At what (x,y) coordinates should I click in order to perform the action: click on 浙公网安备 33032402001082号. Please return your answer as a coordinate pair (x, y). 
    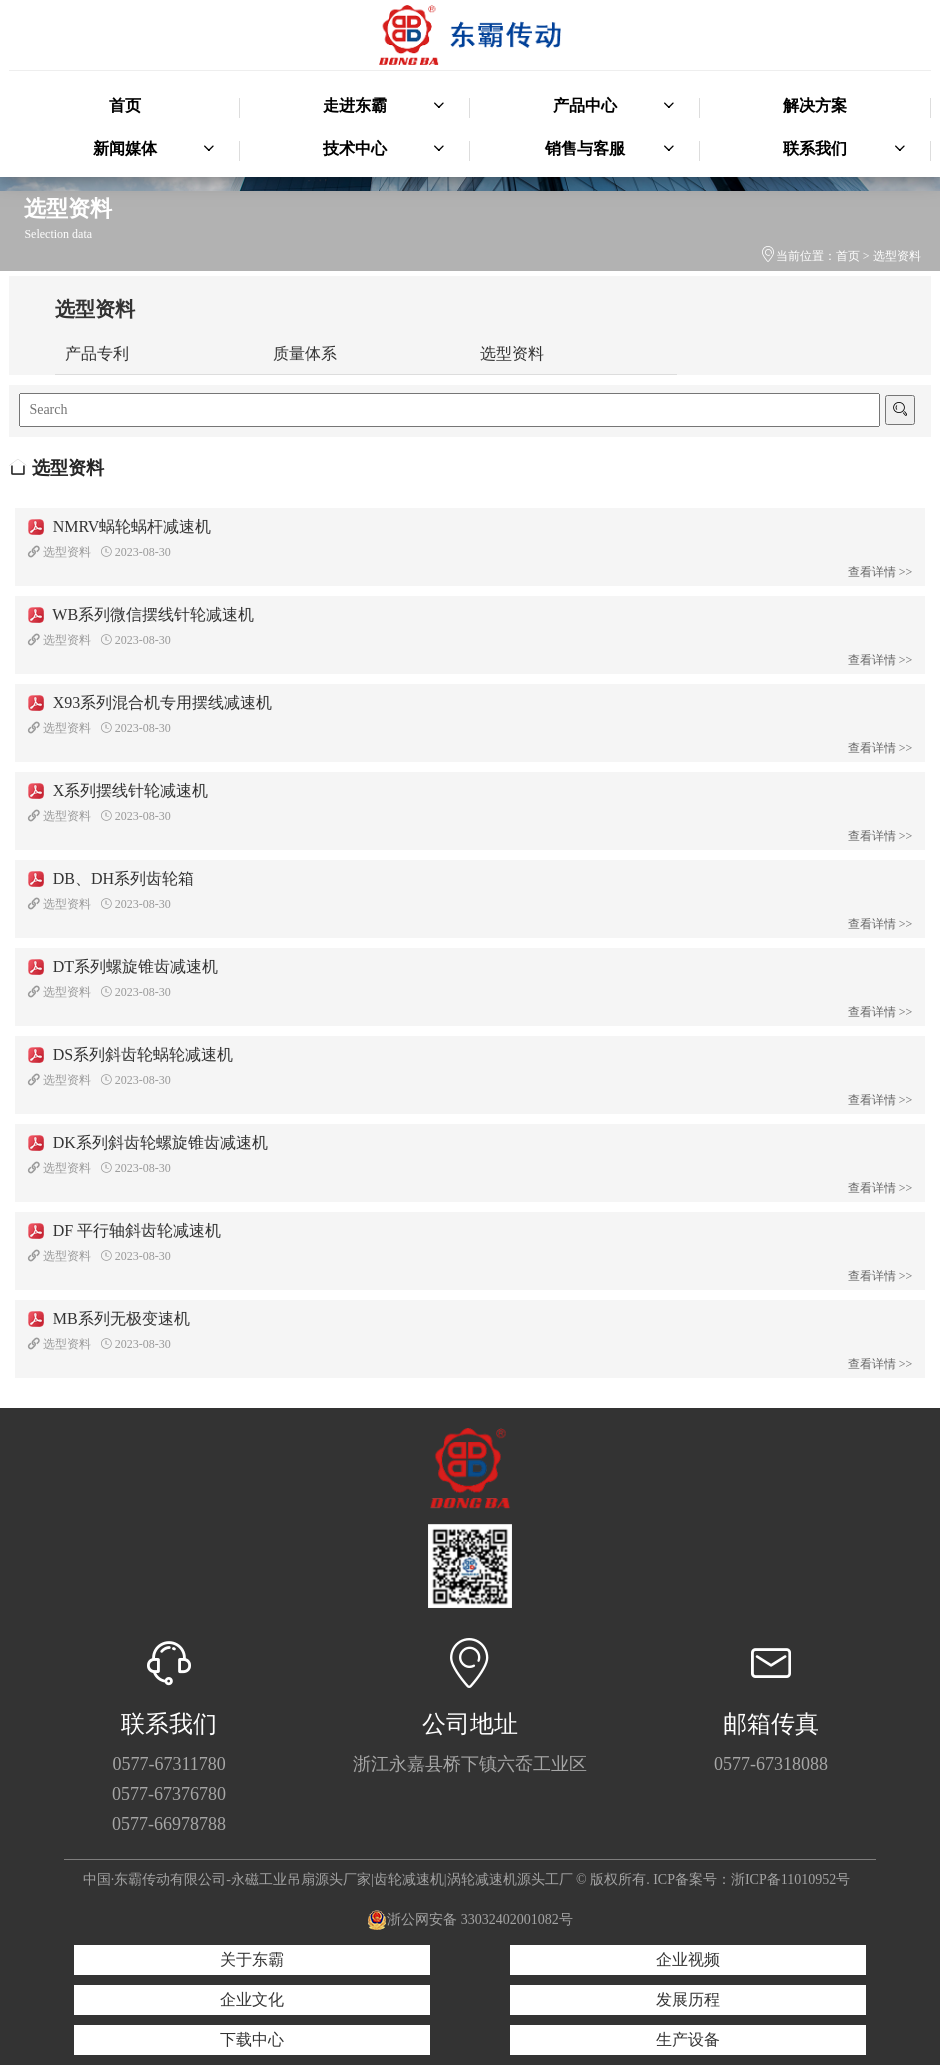
    Looking at the image, I should click on (470, 1920).